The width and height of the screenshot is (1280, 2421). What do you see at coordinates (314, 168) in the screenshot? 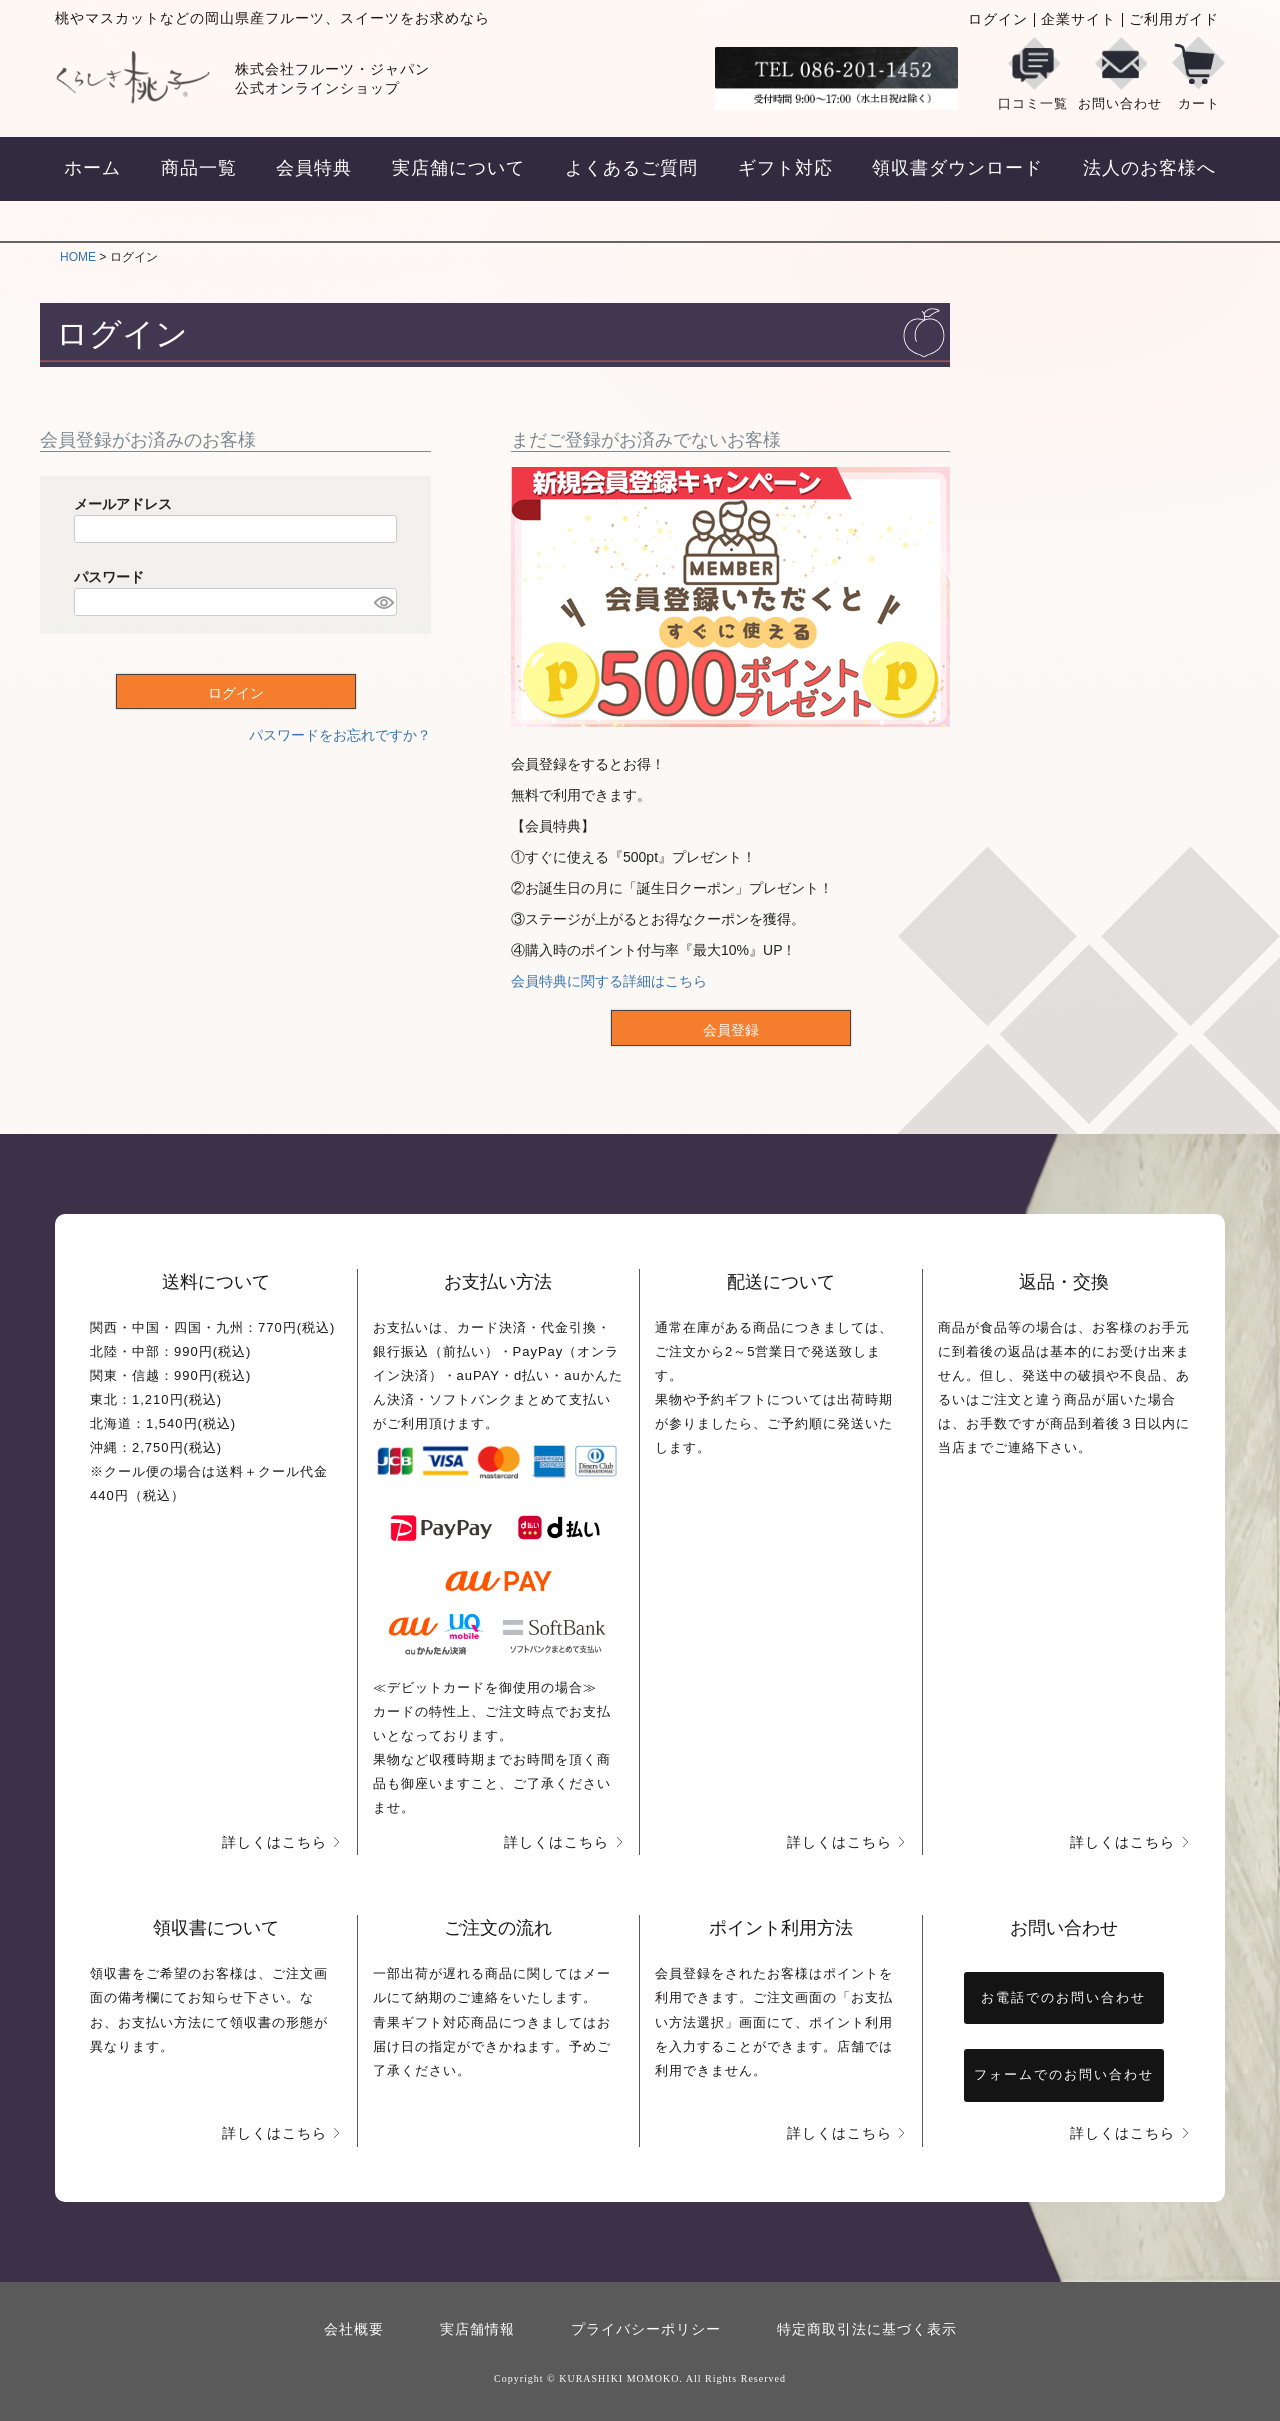
I see `会員特典` at bounding box center [314, 168].